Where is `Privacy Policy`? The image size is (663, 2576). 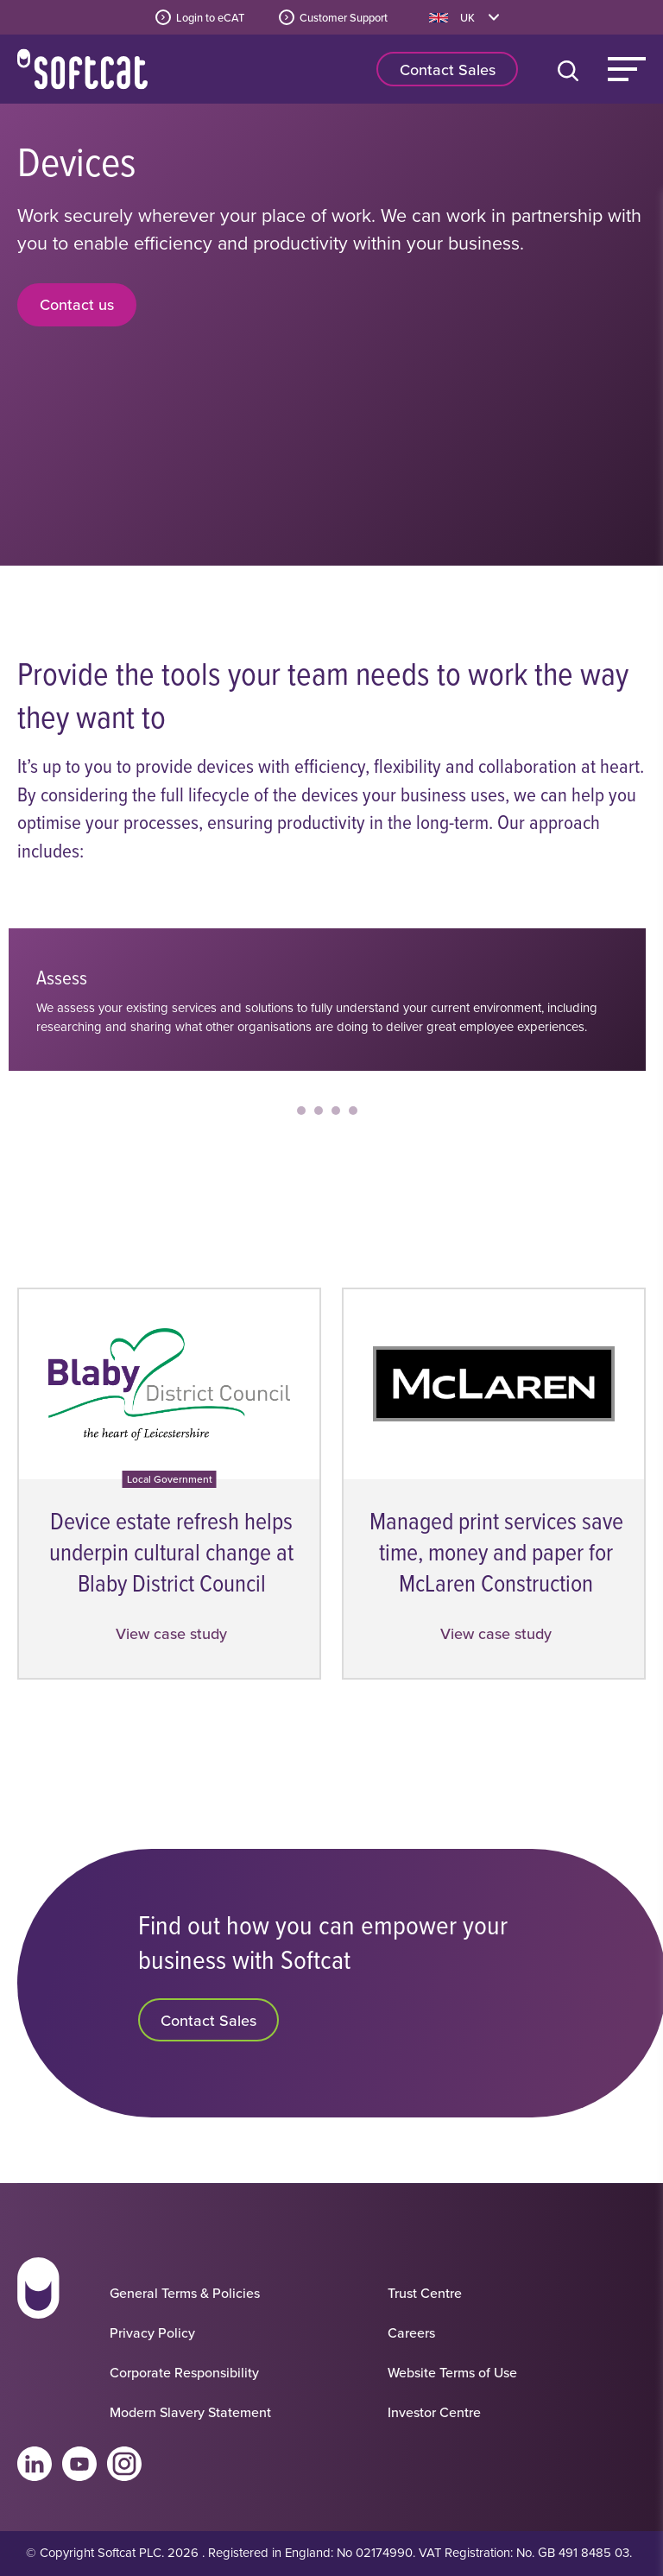 Privacy Policy is located at coordinates (152, 2332).